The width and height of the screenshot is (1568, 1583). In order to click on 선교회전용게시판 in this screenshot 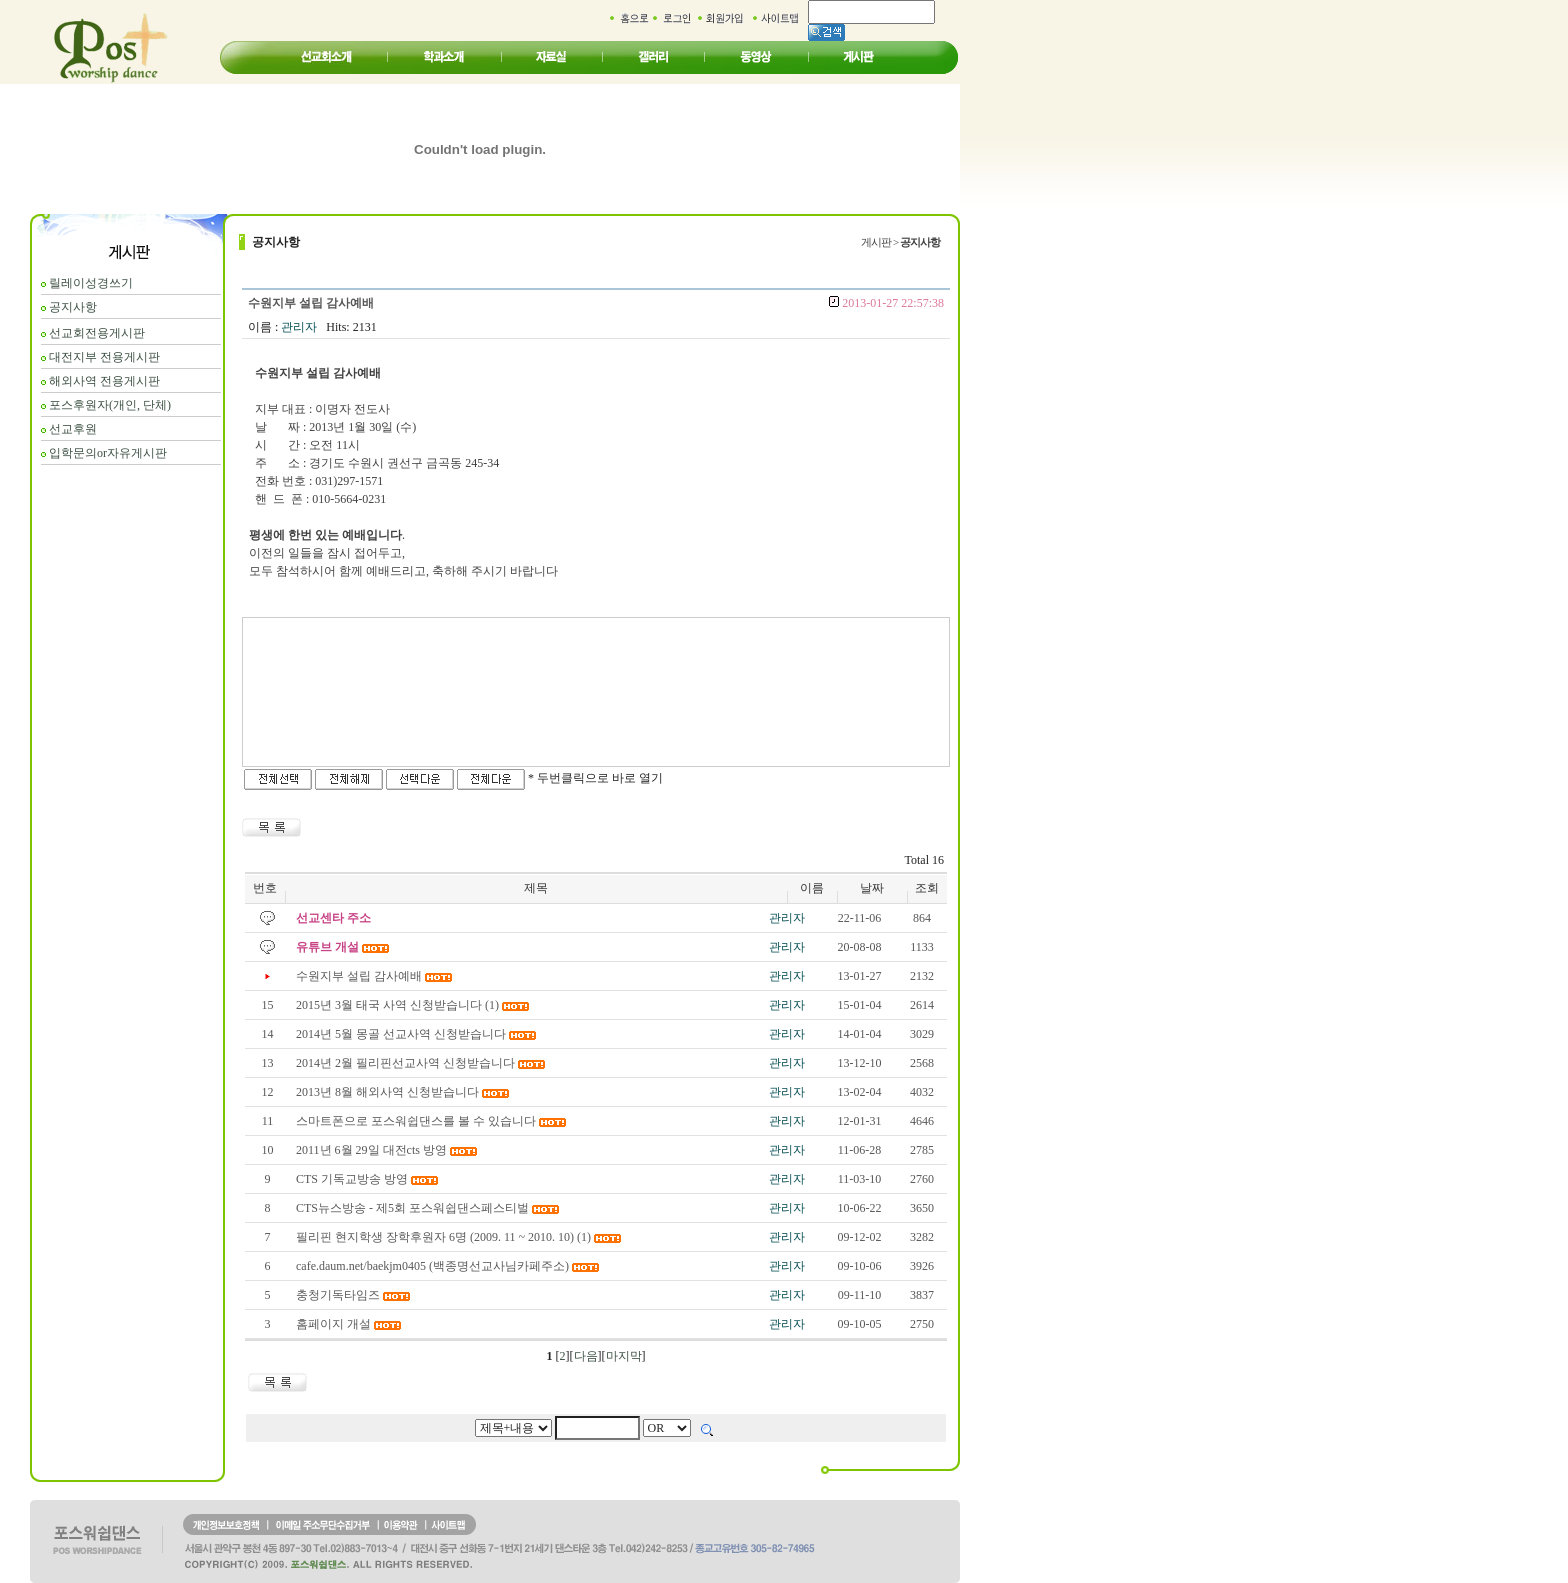, I will do `click(97, 333)`.